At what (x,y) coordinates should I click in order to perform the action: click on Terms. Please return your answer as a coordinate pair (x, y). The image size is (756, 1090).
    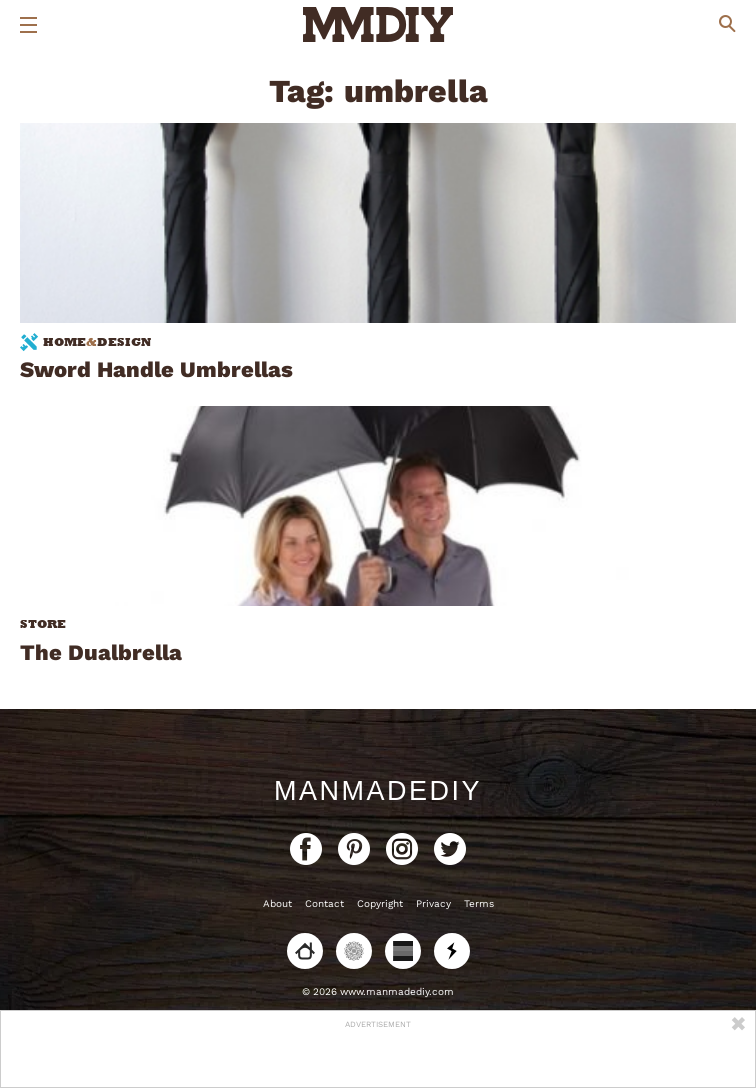
    Looking at the image, I should click on (479, 903).